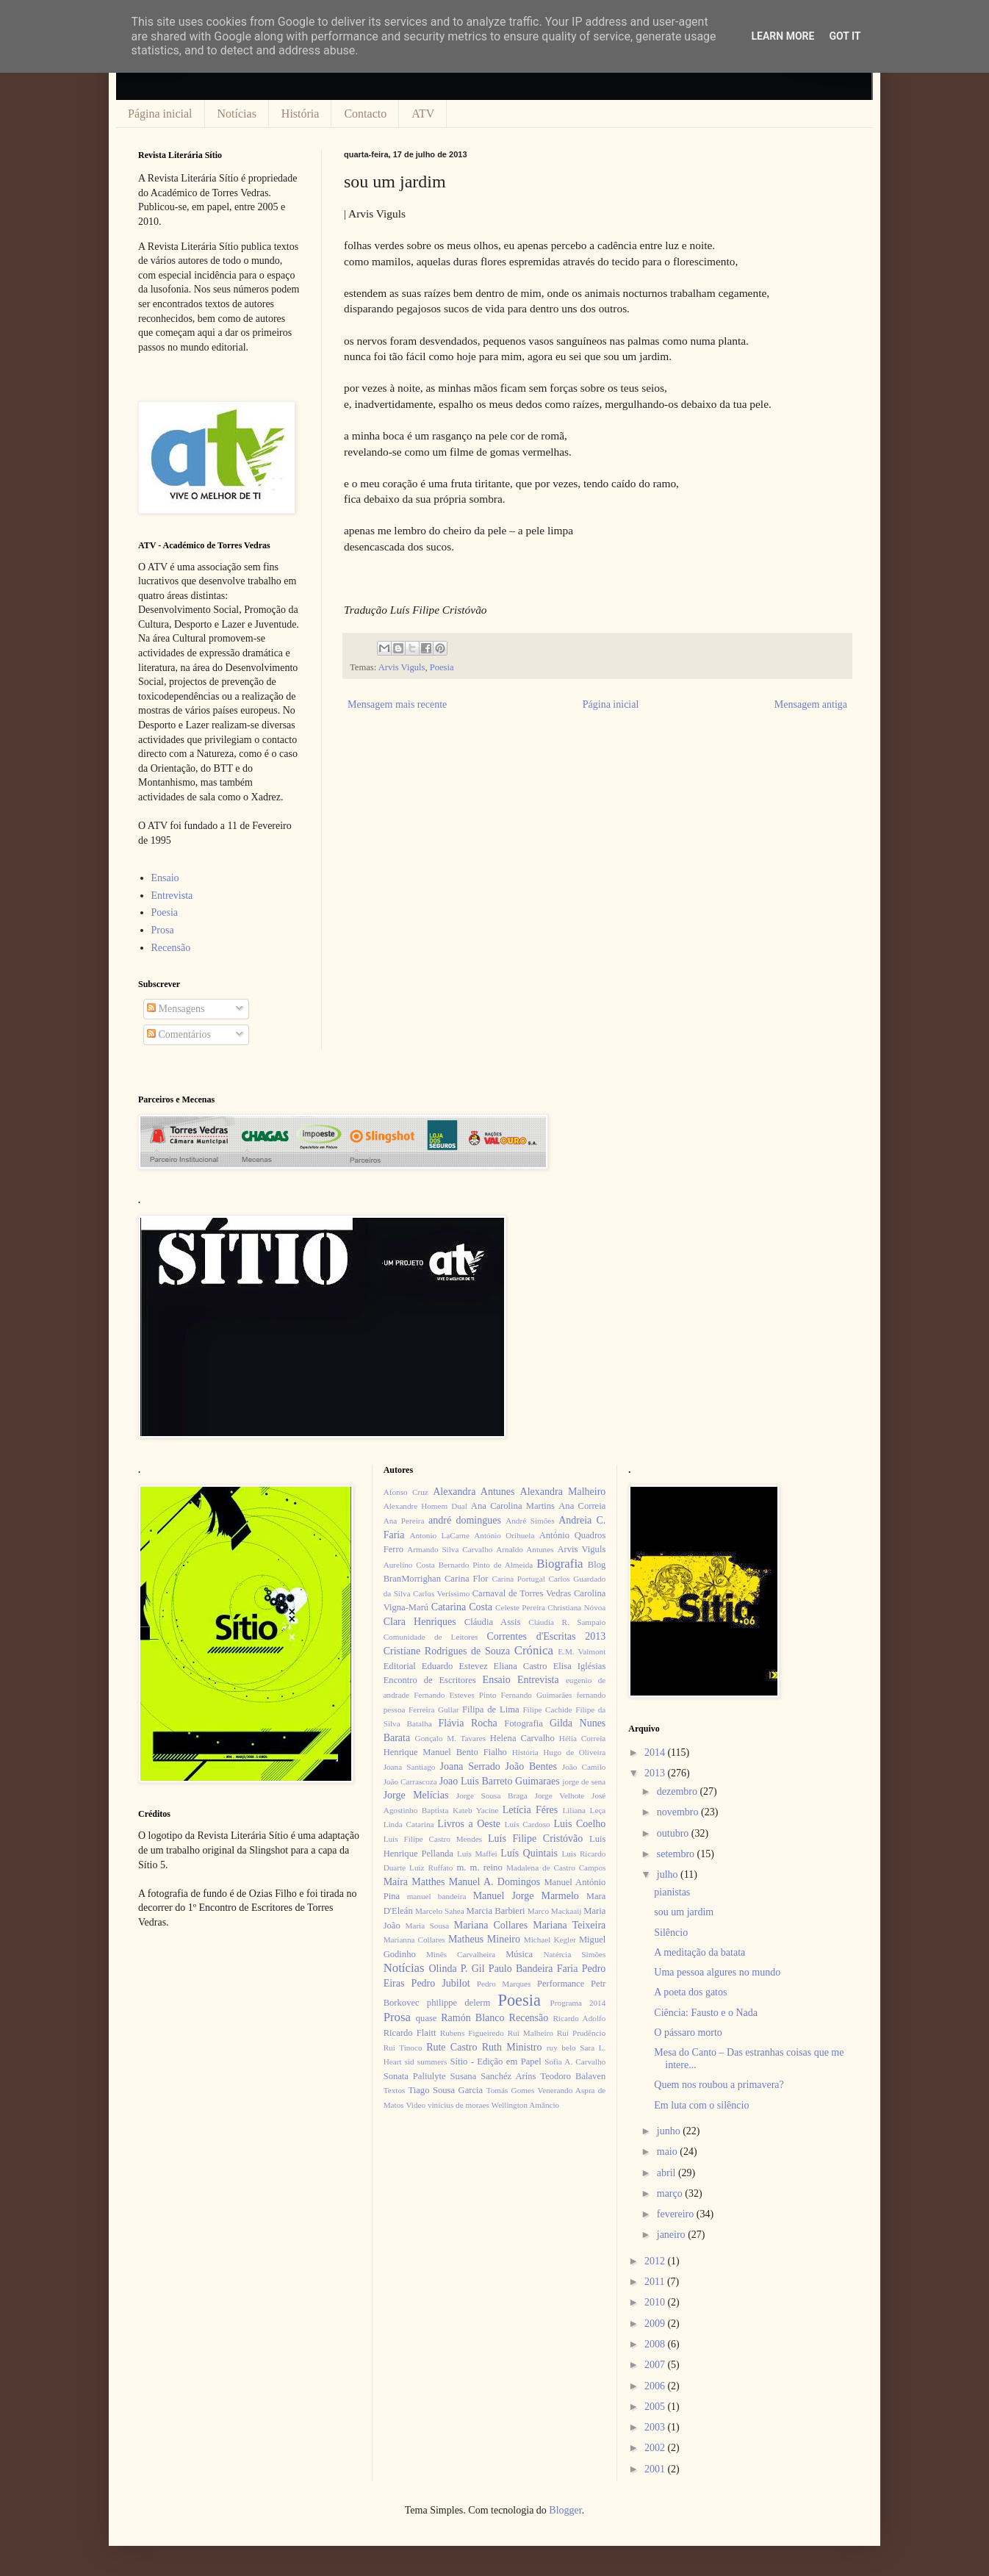  I want to click on Luís Filipe Castro Mendes, so click(433, 1838).